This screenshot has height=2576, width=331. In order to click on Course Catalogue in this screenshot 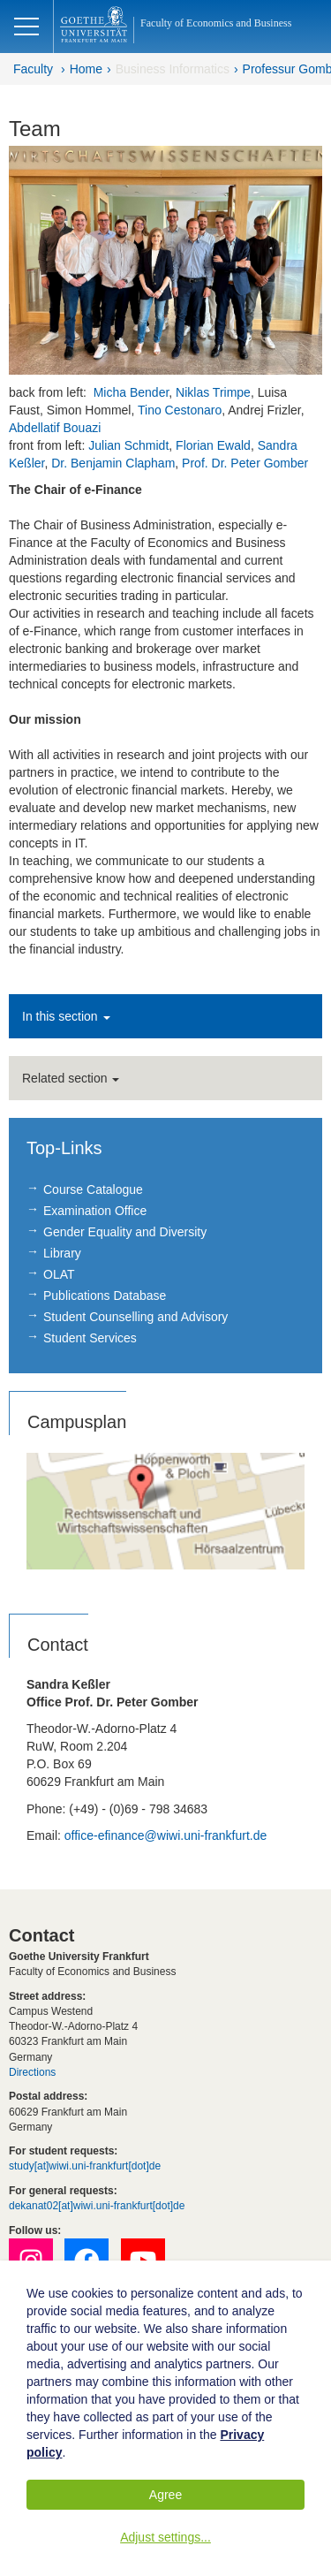, I will do `click(93, 1189)`.